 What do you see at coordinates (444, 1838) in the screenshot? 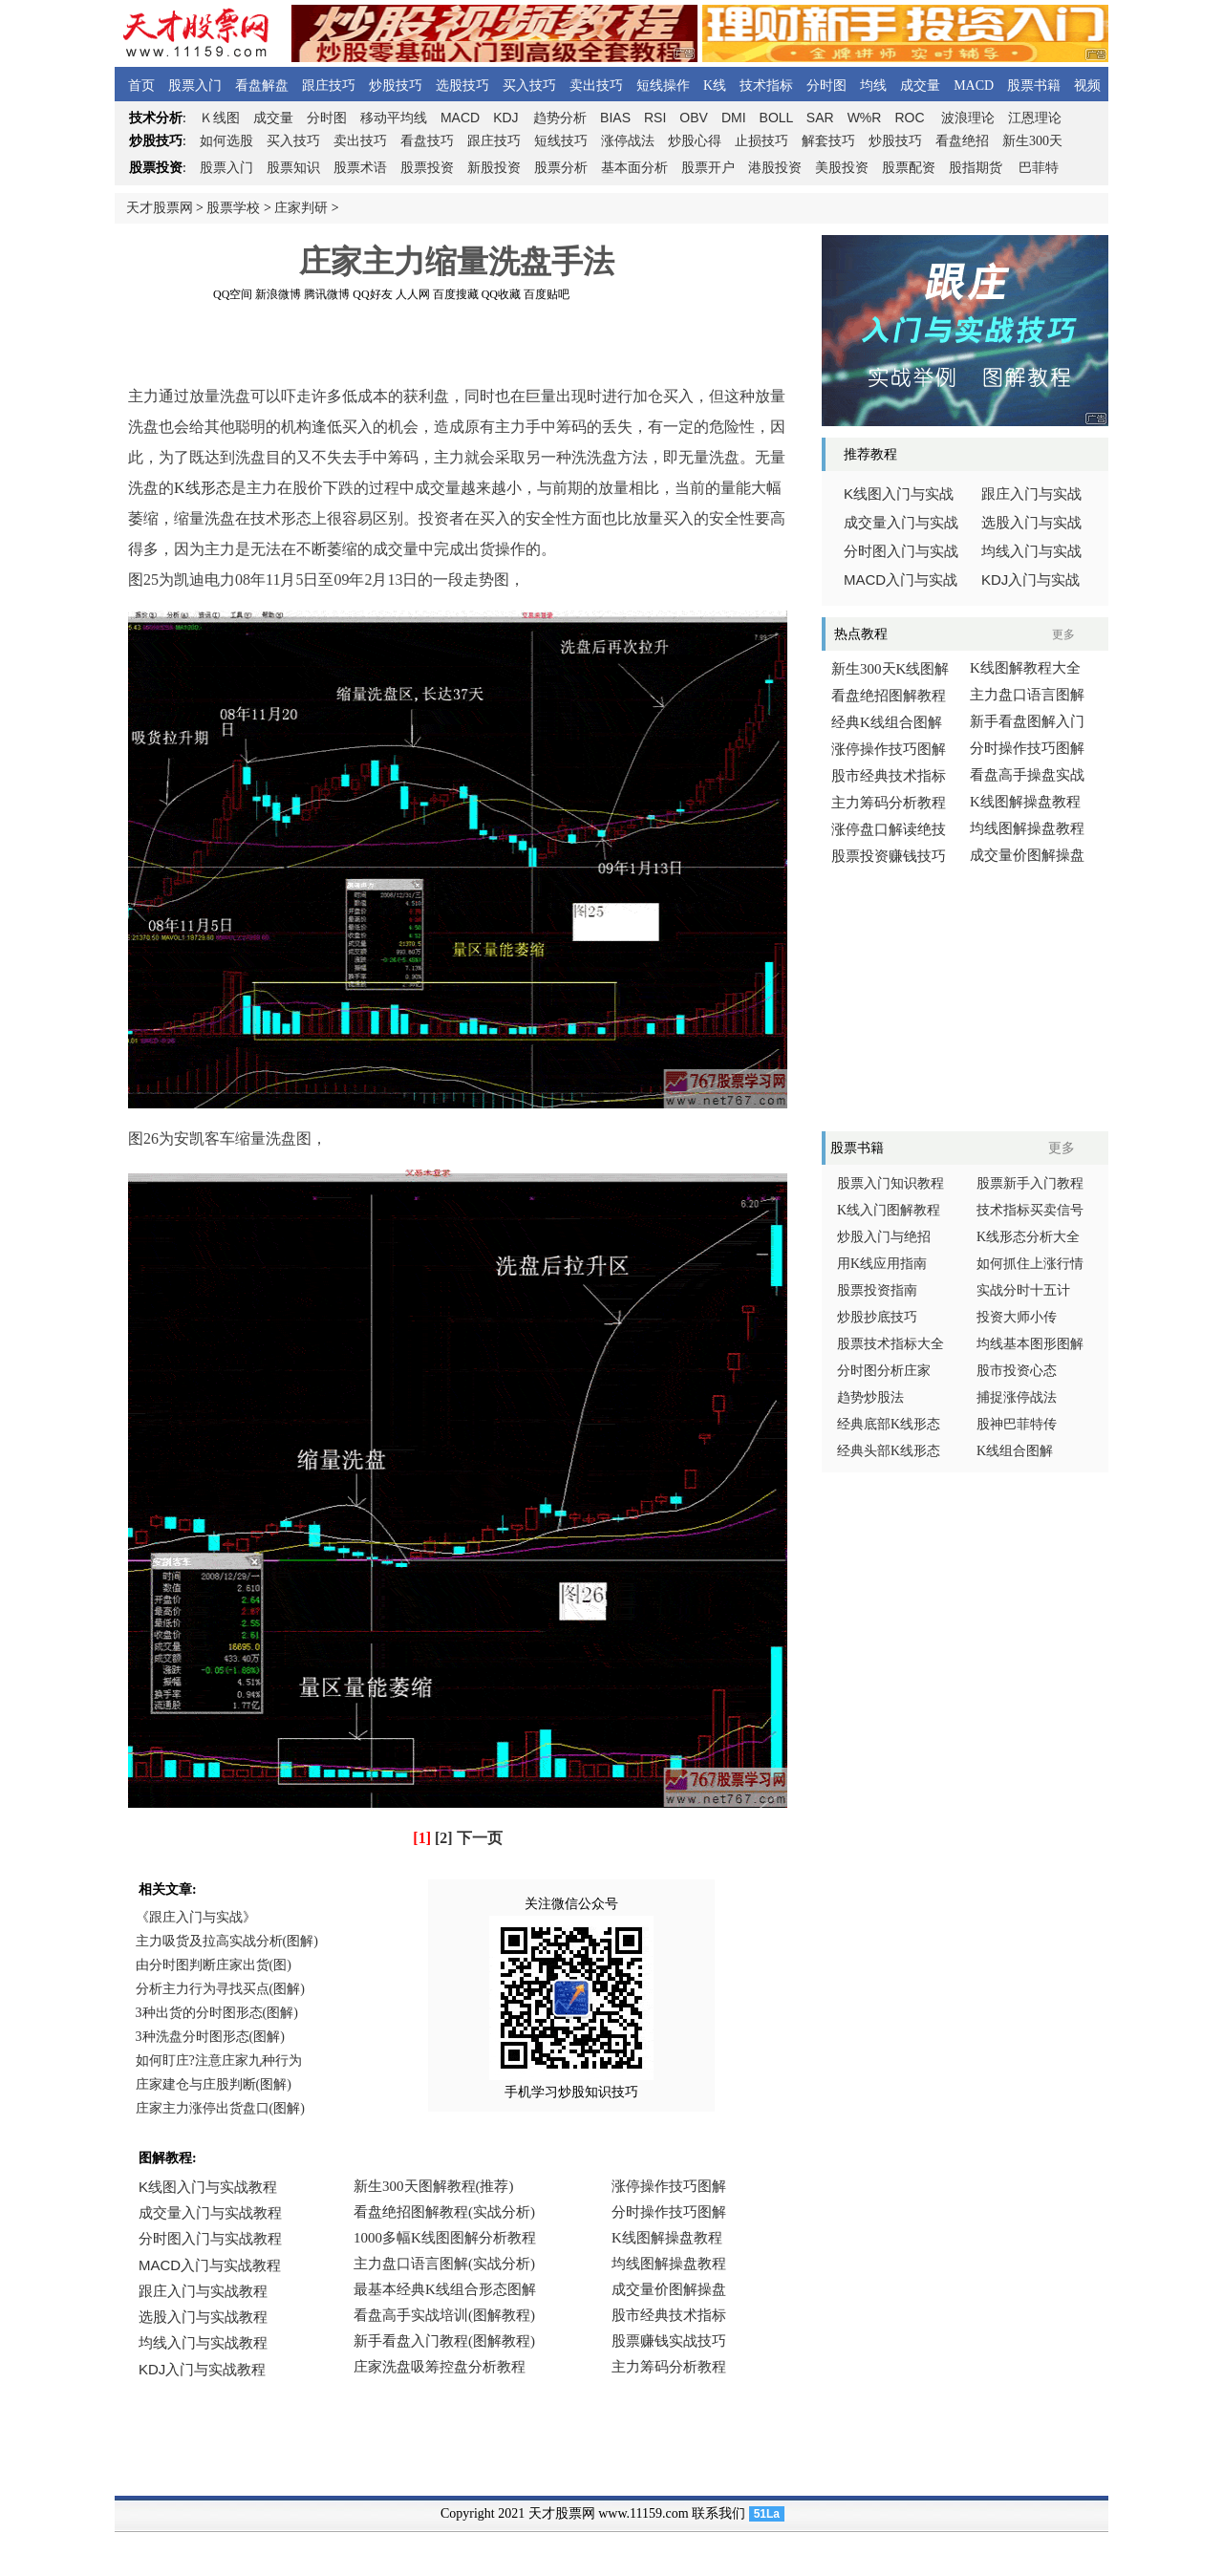
I see `[2]` at bounding box center [444, 1838].